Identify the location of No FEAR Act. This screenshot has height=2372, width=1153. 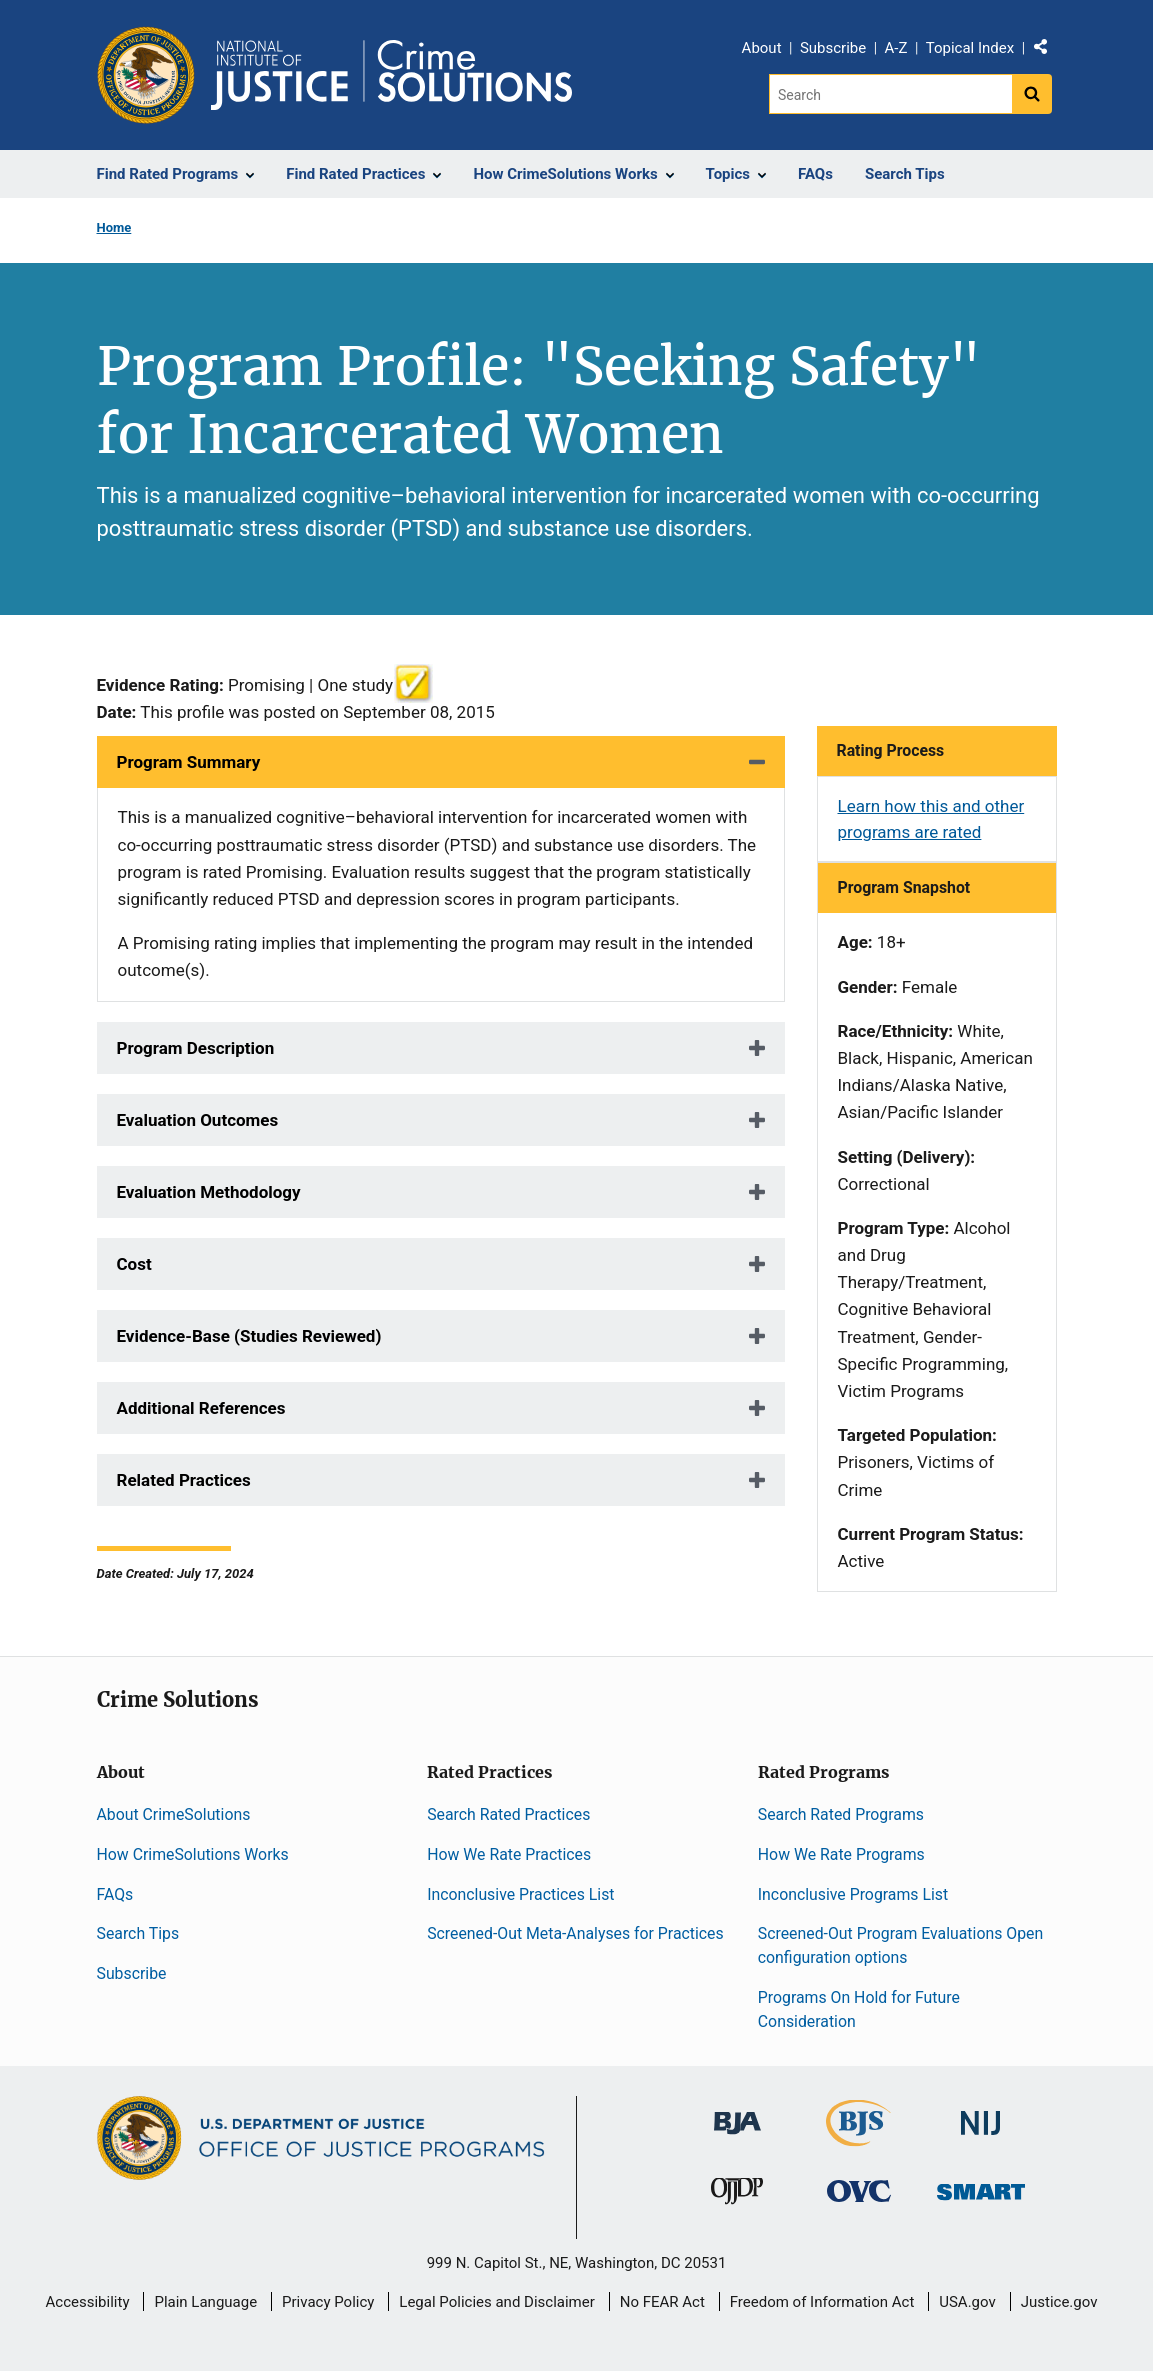
(662, 2302).